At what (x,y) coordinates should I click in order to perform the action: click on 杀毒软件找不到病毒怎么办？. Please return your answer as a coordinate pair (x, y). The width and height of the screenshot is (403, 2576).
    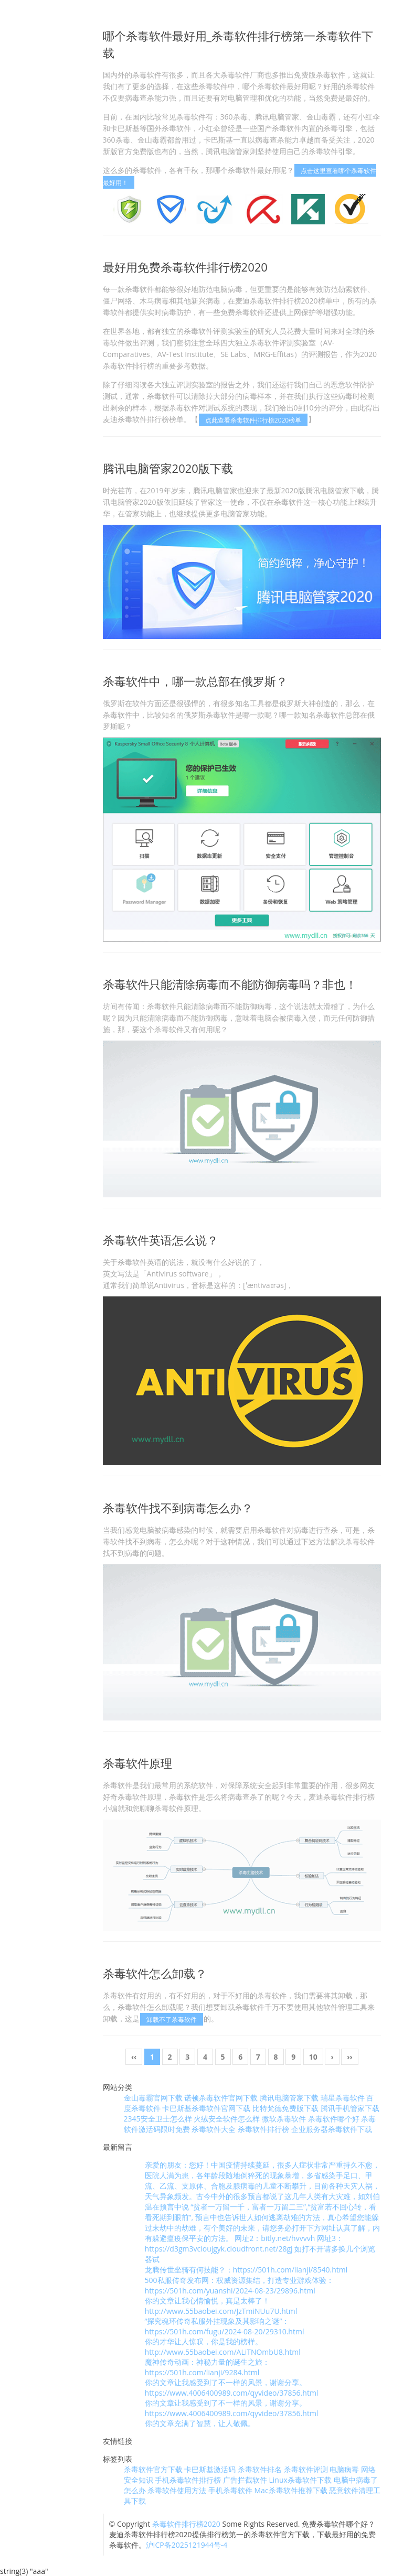
    Looking at the image, I should click on (178, 1508).